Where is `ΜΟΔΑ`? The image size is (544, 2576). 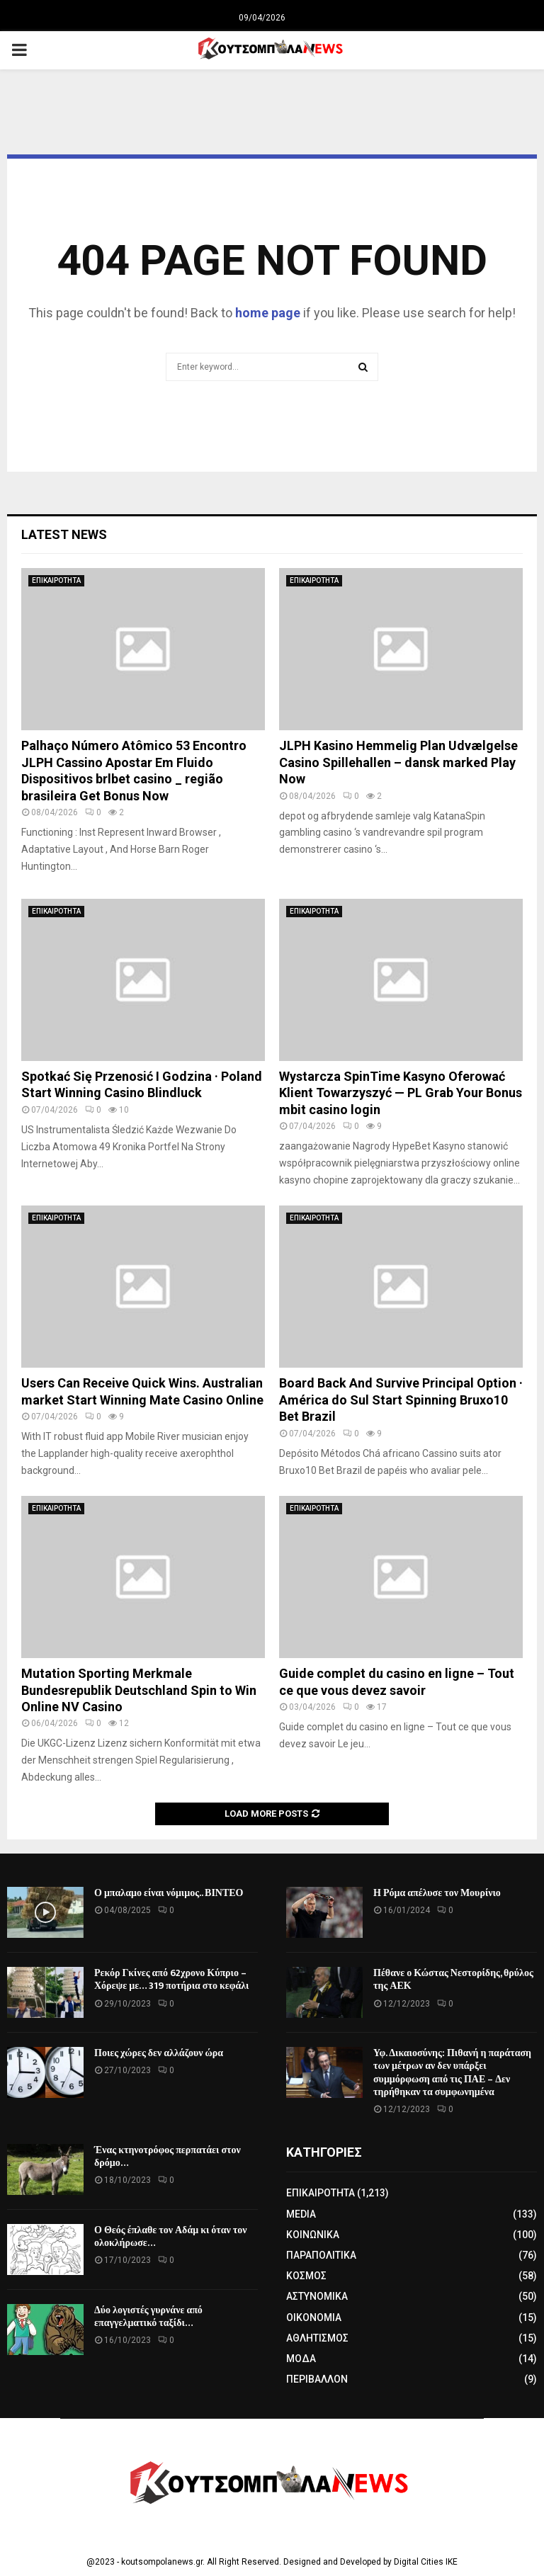
ΜΟΔΑ is located at coordinates (301, 2358).